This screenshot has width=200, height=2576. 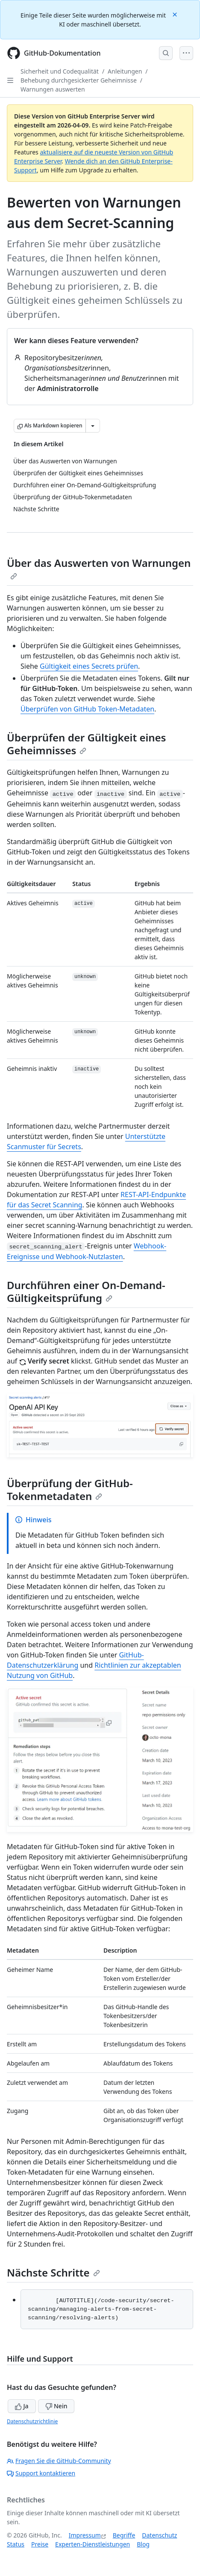 I want to click on Impressum, so click(x=85, y=2535).